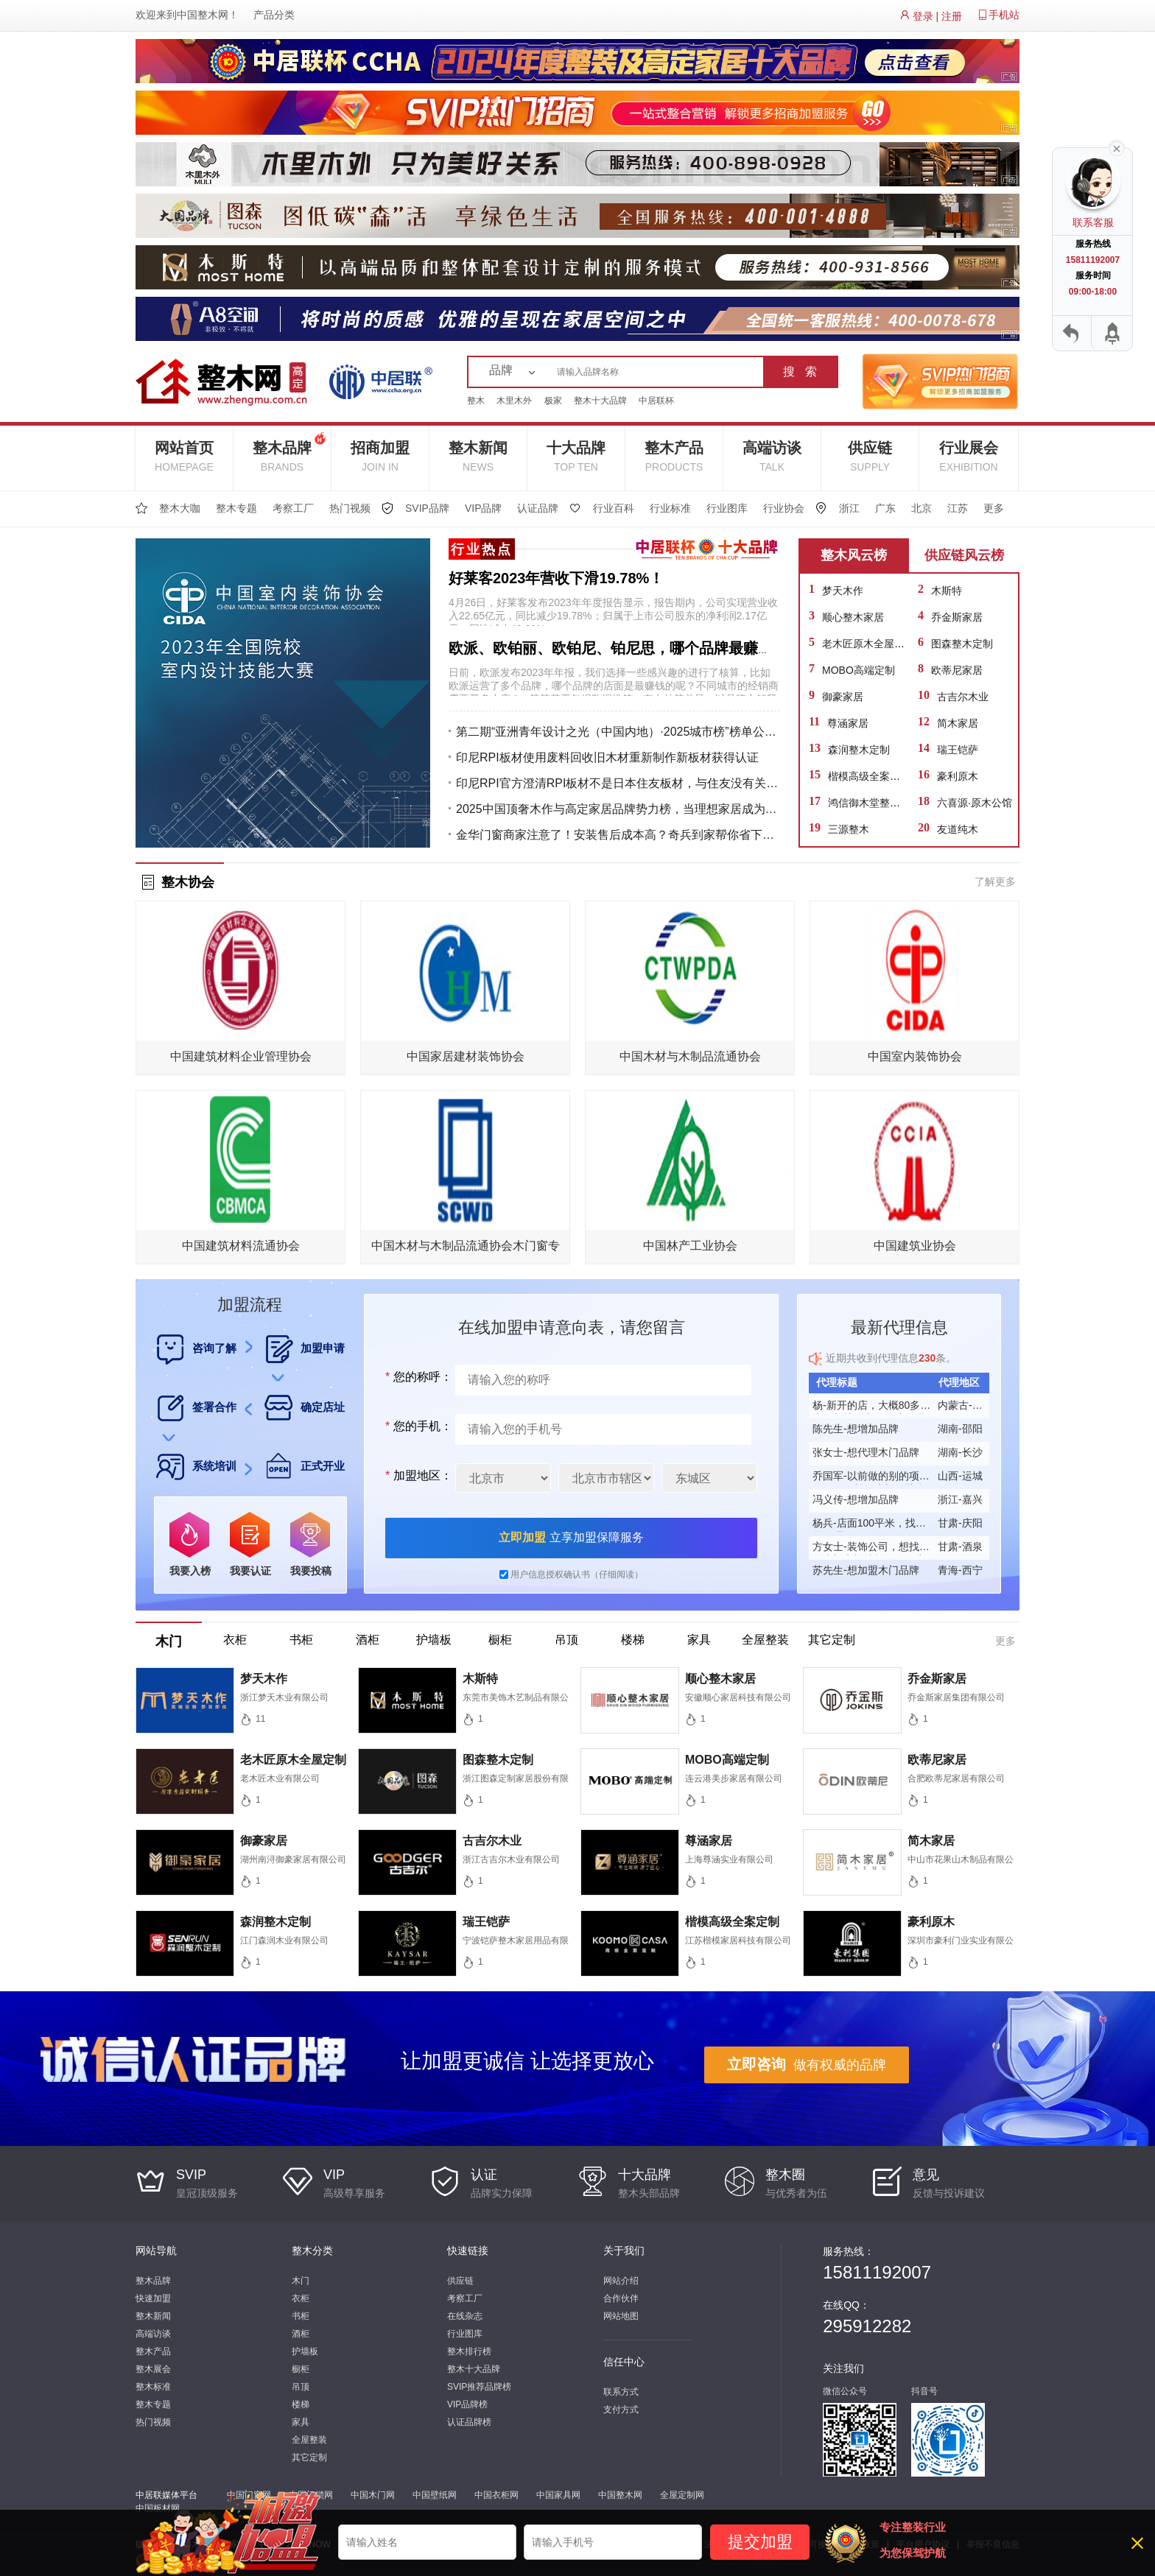 The image size is (1155, 2576). Describe the element at coordinates (727, 508) in the screenshot. I see `行业图库` at that location.